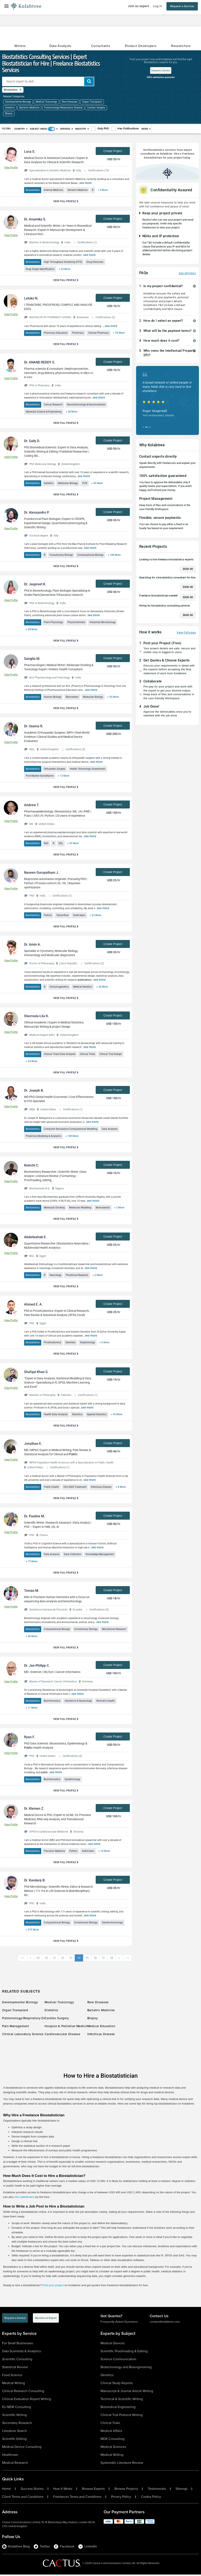  Describe the element at coordinates (119, 333) in the screenshot. I see `+ 59 More` at that location.